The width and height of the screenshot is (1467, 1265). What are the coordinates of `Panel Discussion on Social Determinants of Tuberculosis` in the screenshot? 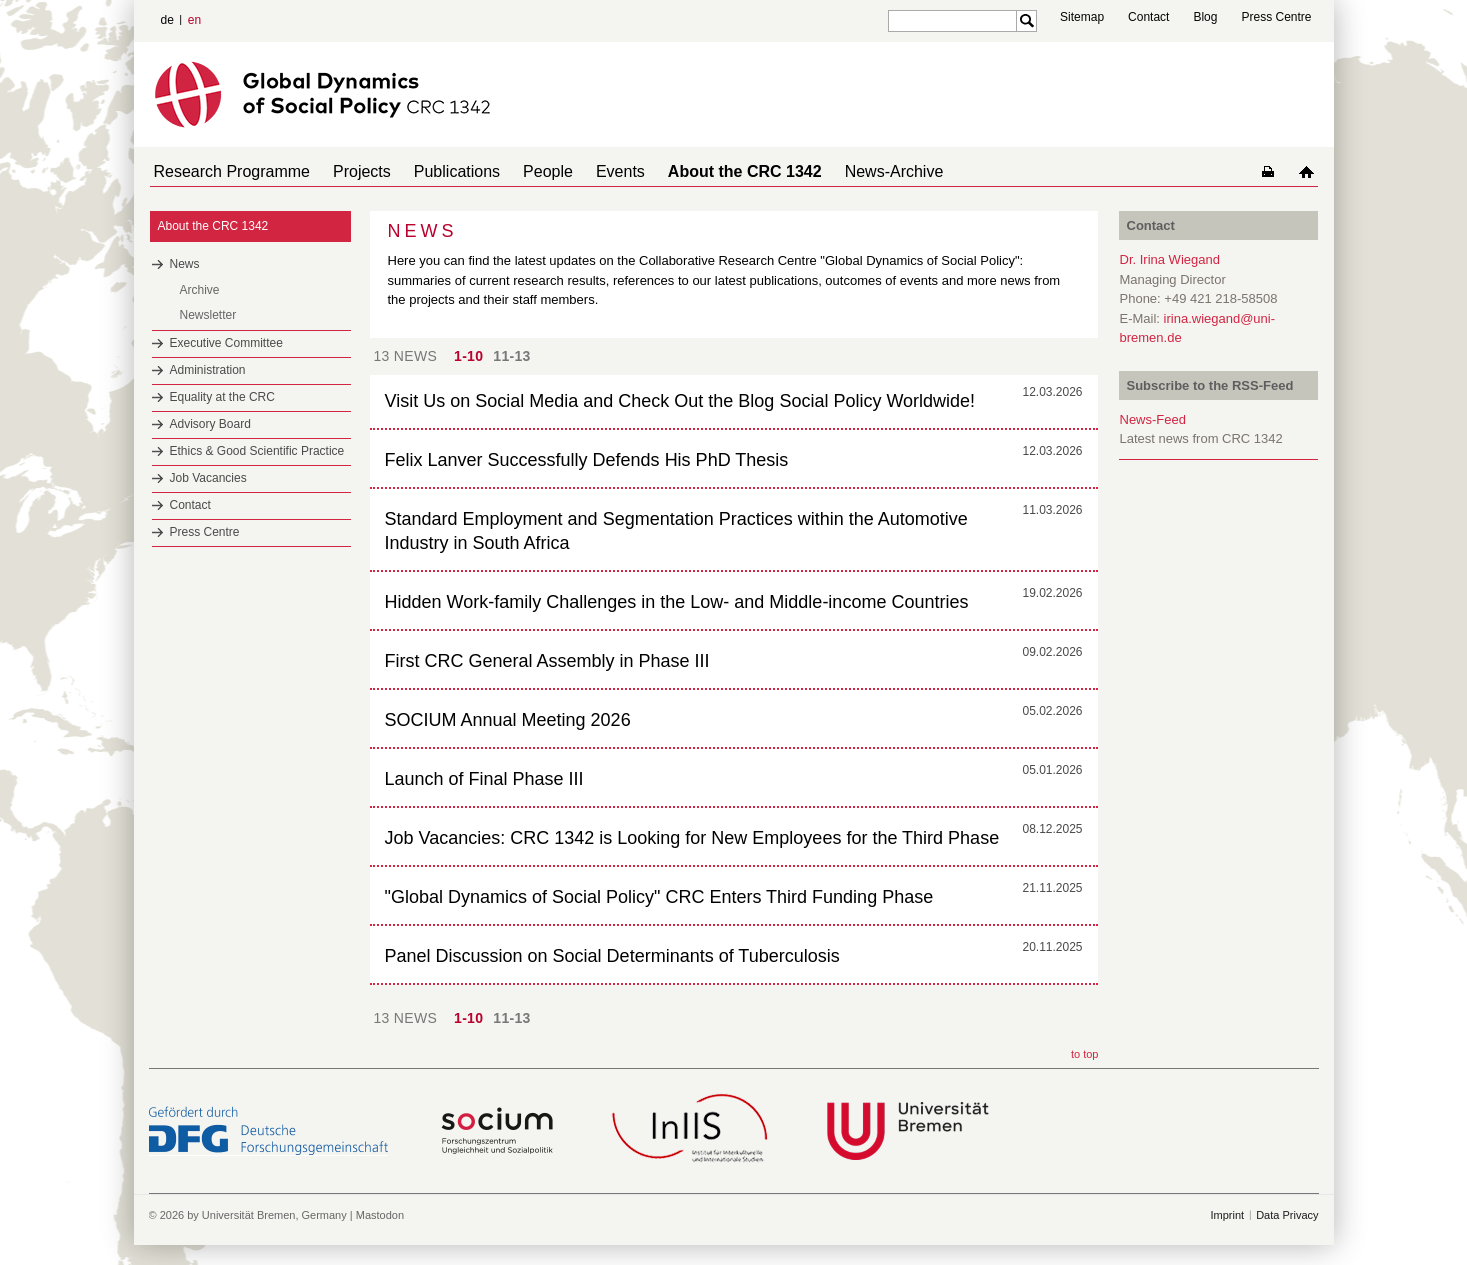 It's located at (612, 956).